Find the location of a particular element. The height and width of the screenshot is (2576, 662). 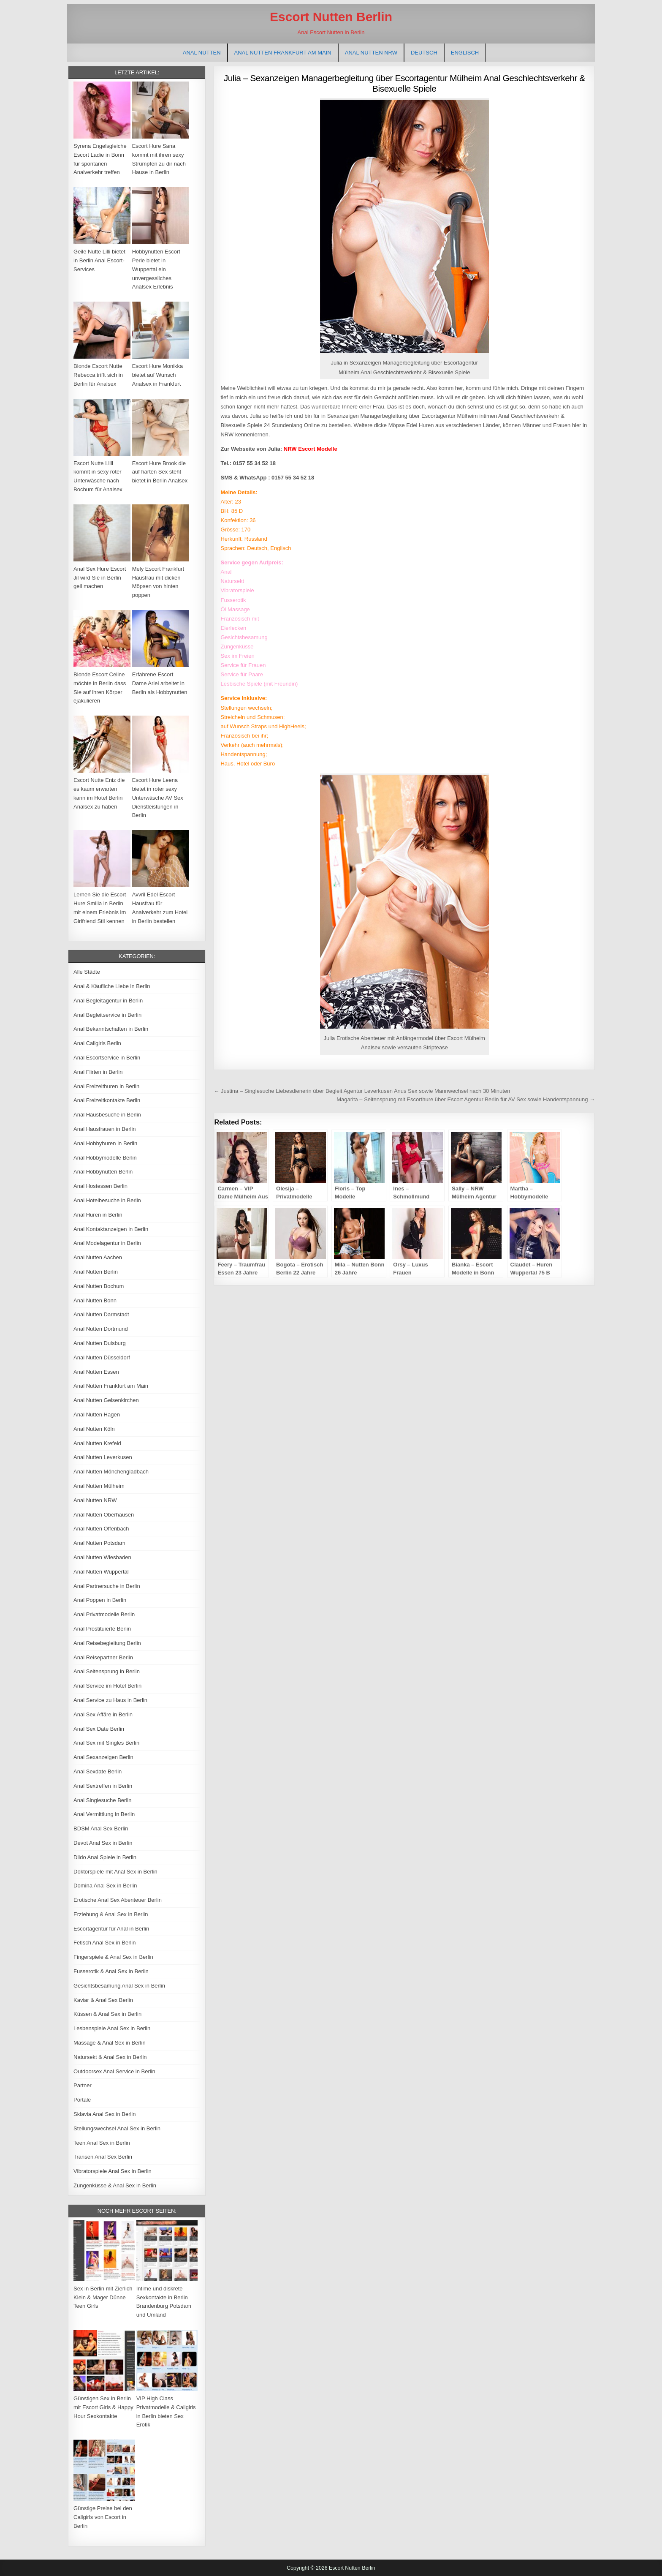

Anal Service zu Haus in Berlin is located at coordinates (110, 1700).